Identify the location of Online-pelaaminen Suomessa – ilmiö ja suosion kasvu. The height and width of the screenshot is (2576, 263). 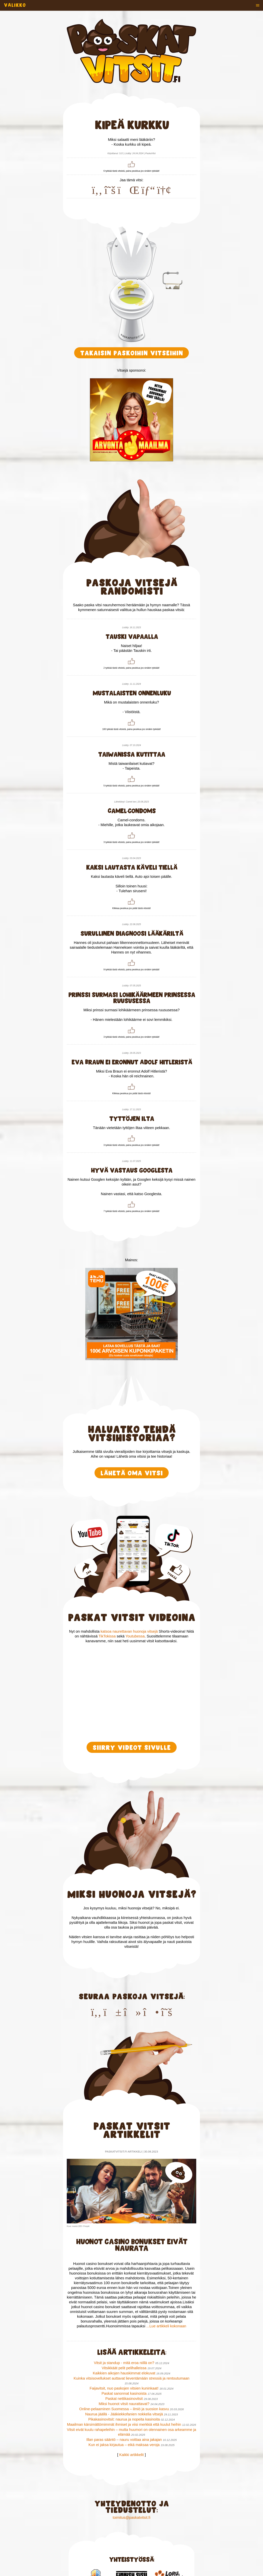
(124, 2409).